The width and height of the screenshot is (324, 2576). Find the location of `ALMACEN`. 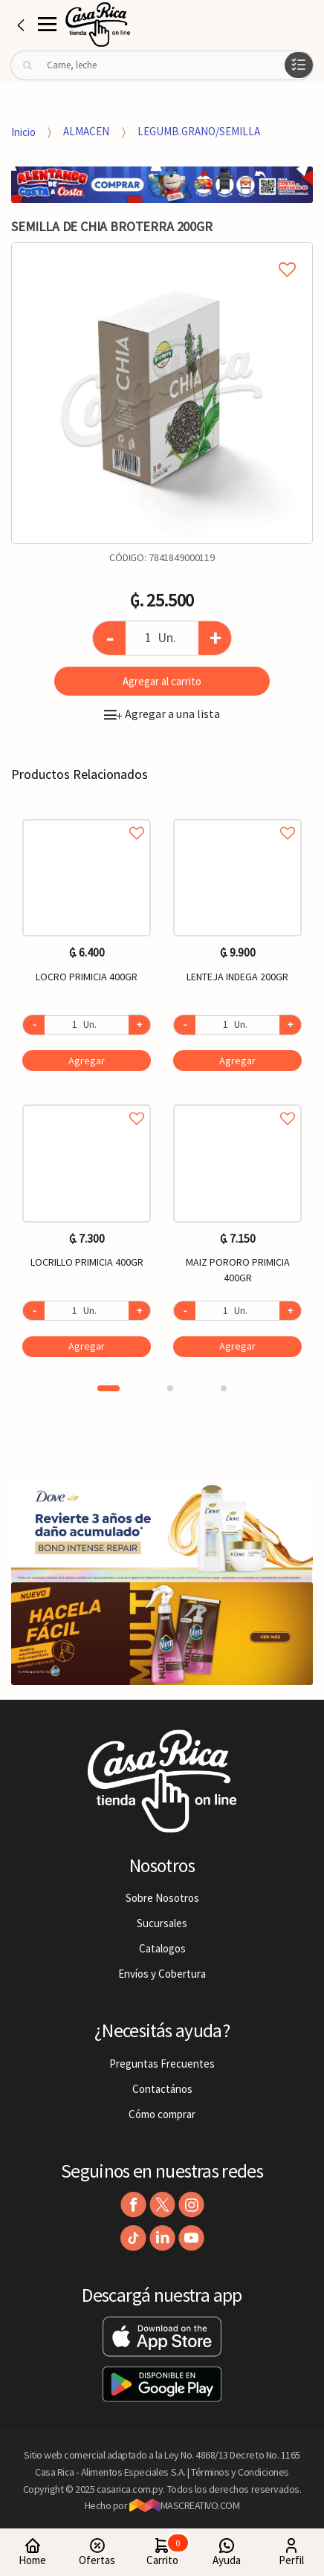

ALMACEN is located at coordinates (86, 131).